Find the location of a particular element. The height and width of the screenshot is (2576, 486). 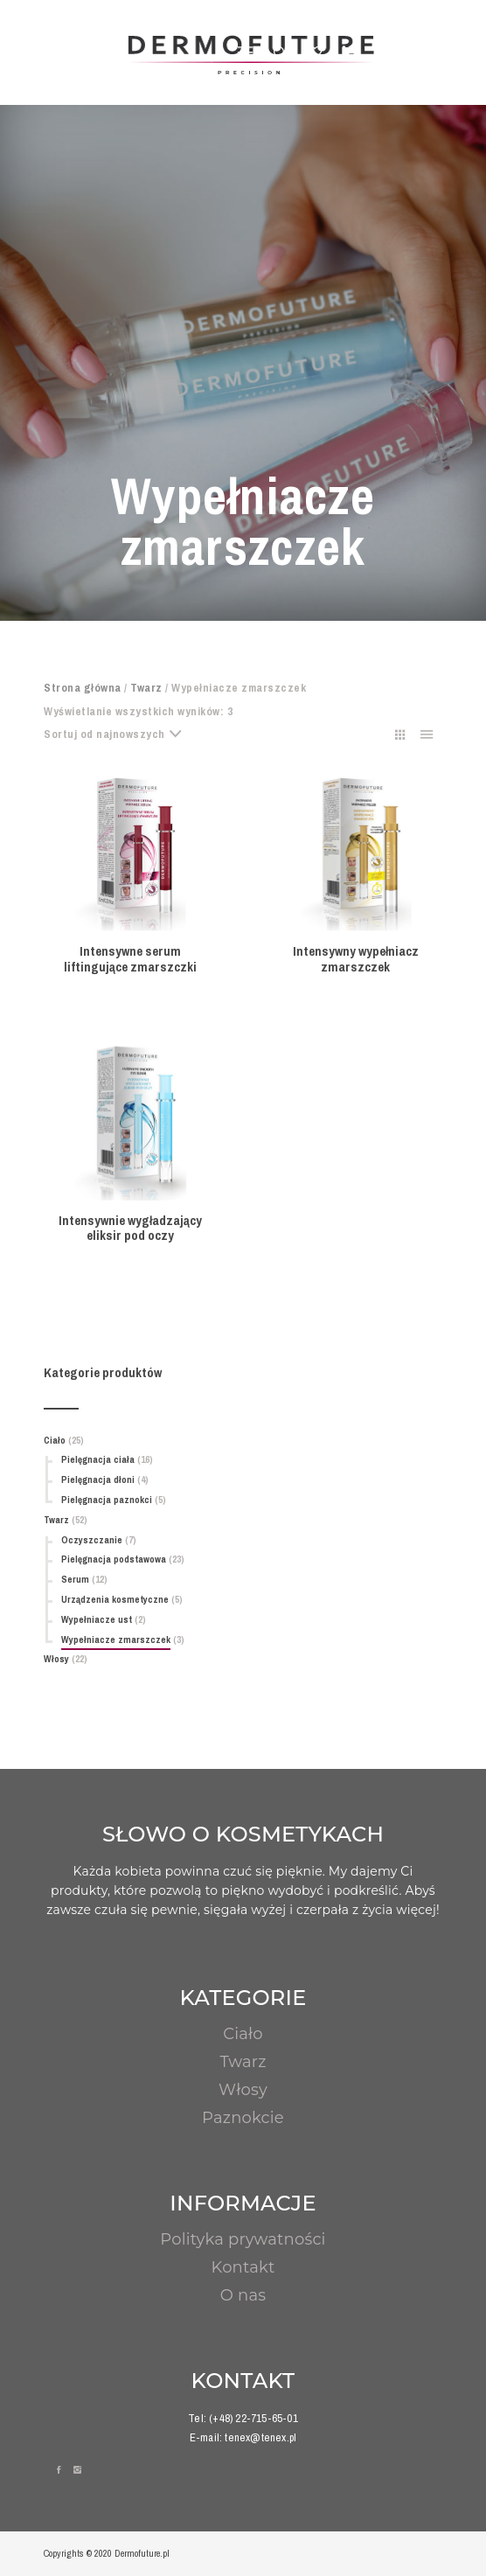

Wypełniacze zmarszczek is located at coordinates (115, 1639).